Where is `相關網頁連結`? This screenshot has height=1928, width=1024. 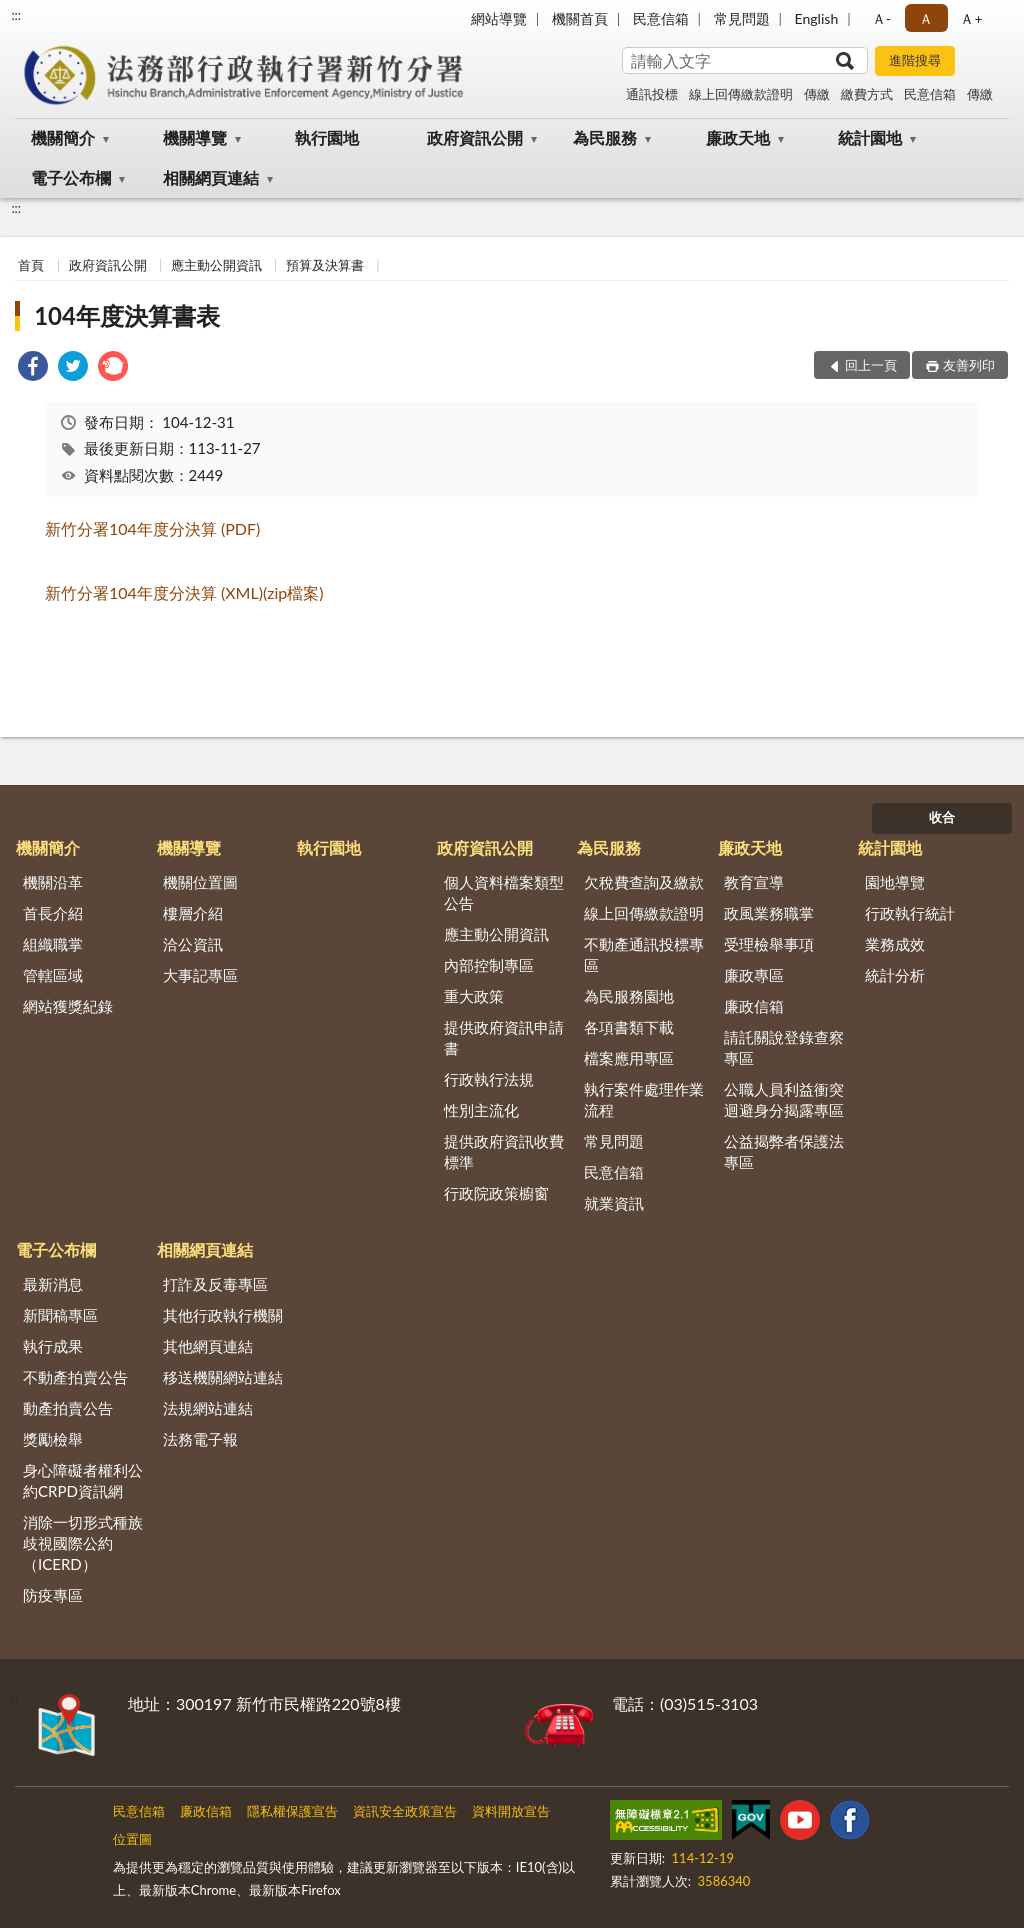 相關網頁連結 is located at coordinates (211, 177).